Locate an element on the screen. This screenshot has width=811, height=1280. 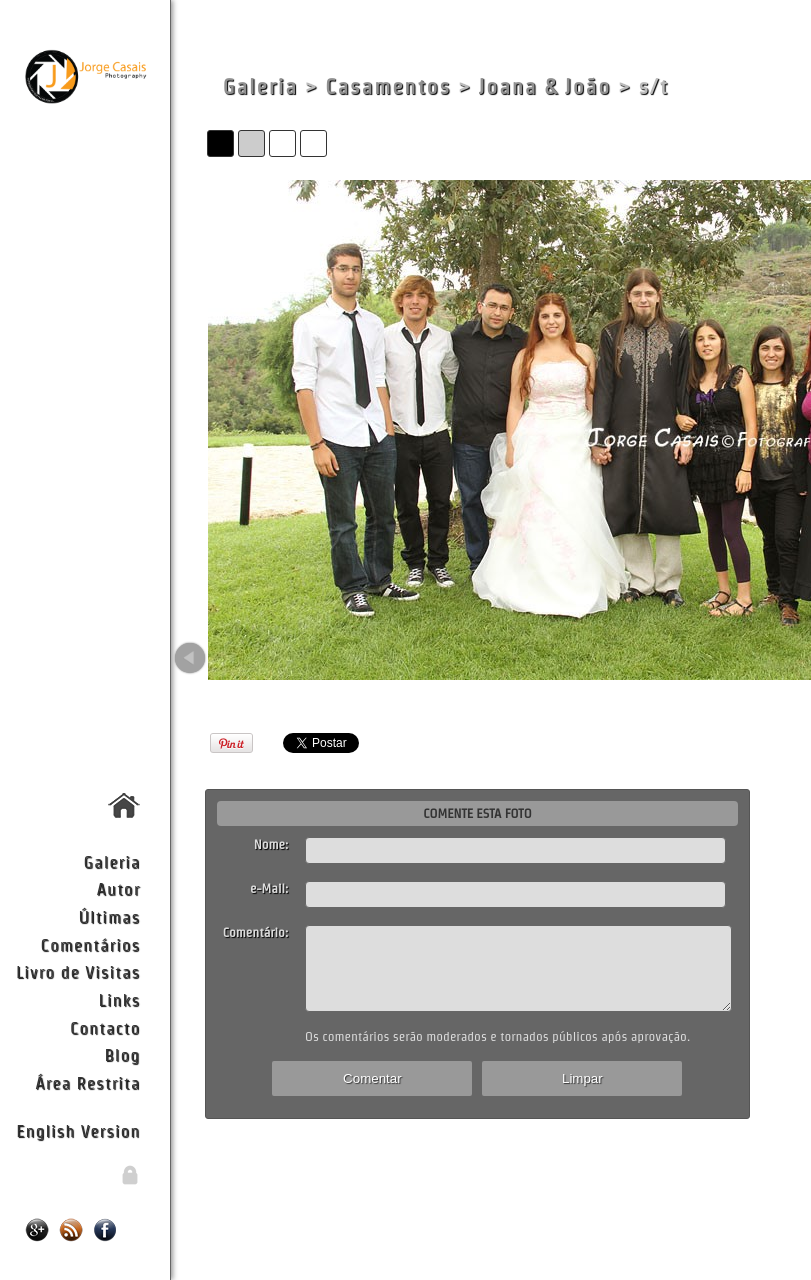
Links is located at coordinates (120, 999).